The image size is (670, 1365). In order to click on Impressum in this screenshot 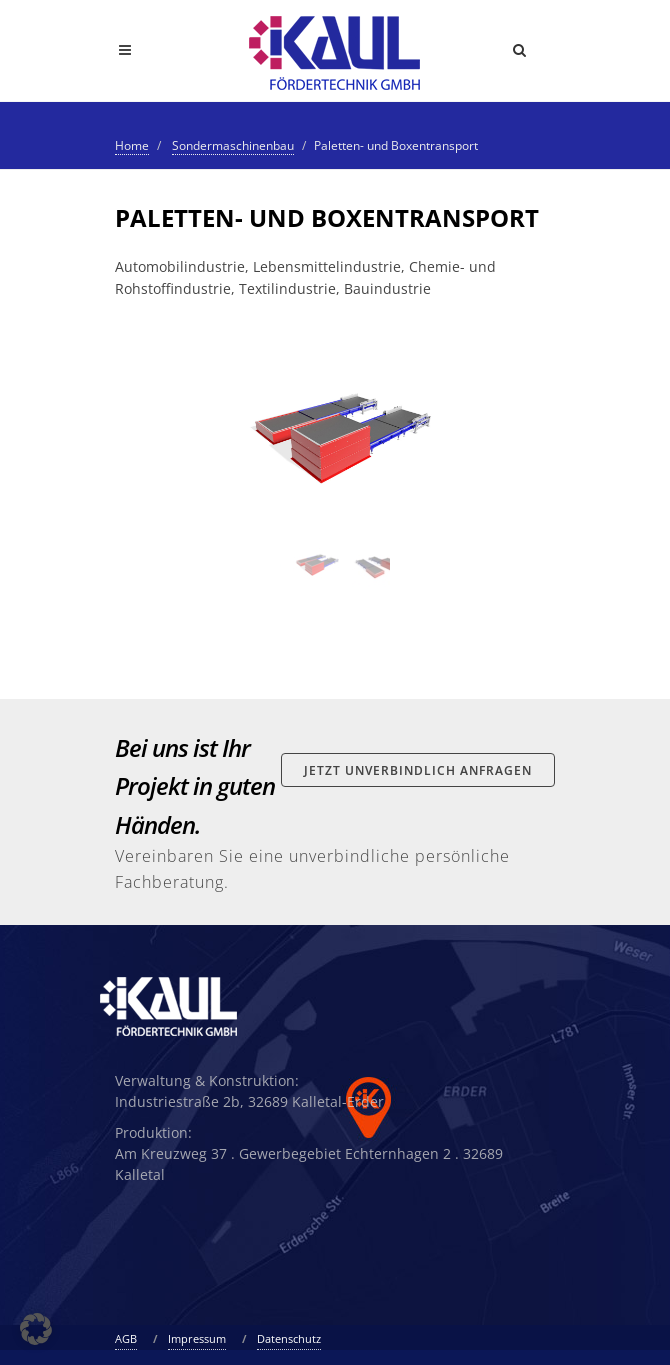, I will do `click(197, 1338)`.